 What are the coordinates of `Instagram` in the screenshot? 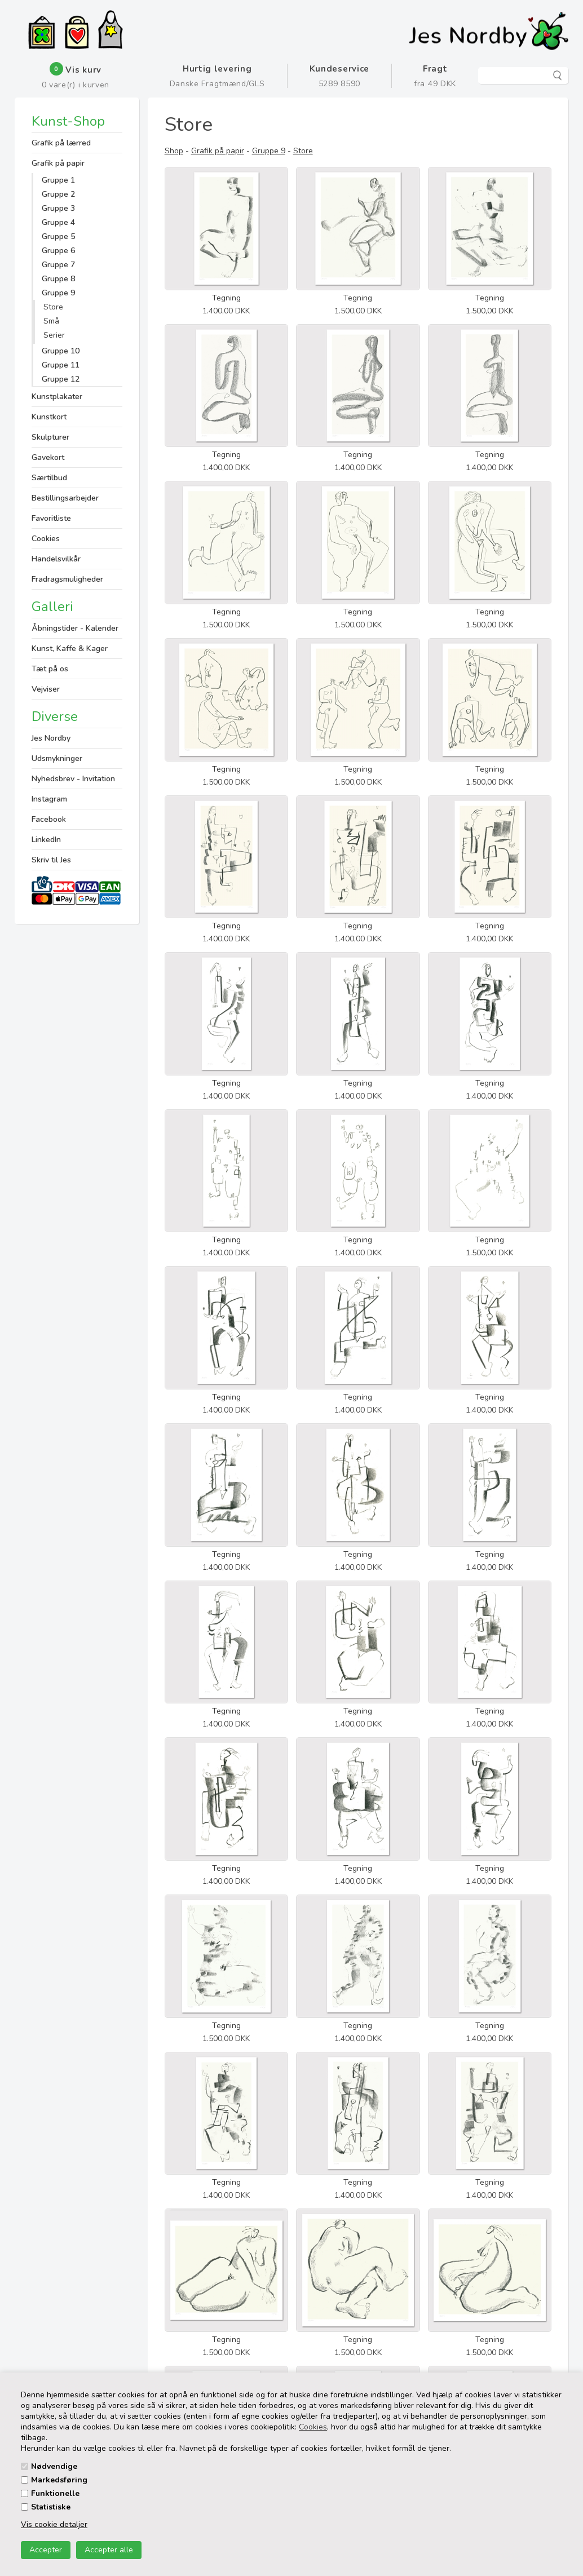 It's located at (49, 799).